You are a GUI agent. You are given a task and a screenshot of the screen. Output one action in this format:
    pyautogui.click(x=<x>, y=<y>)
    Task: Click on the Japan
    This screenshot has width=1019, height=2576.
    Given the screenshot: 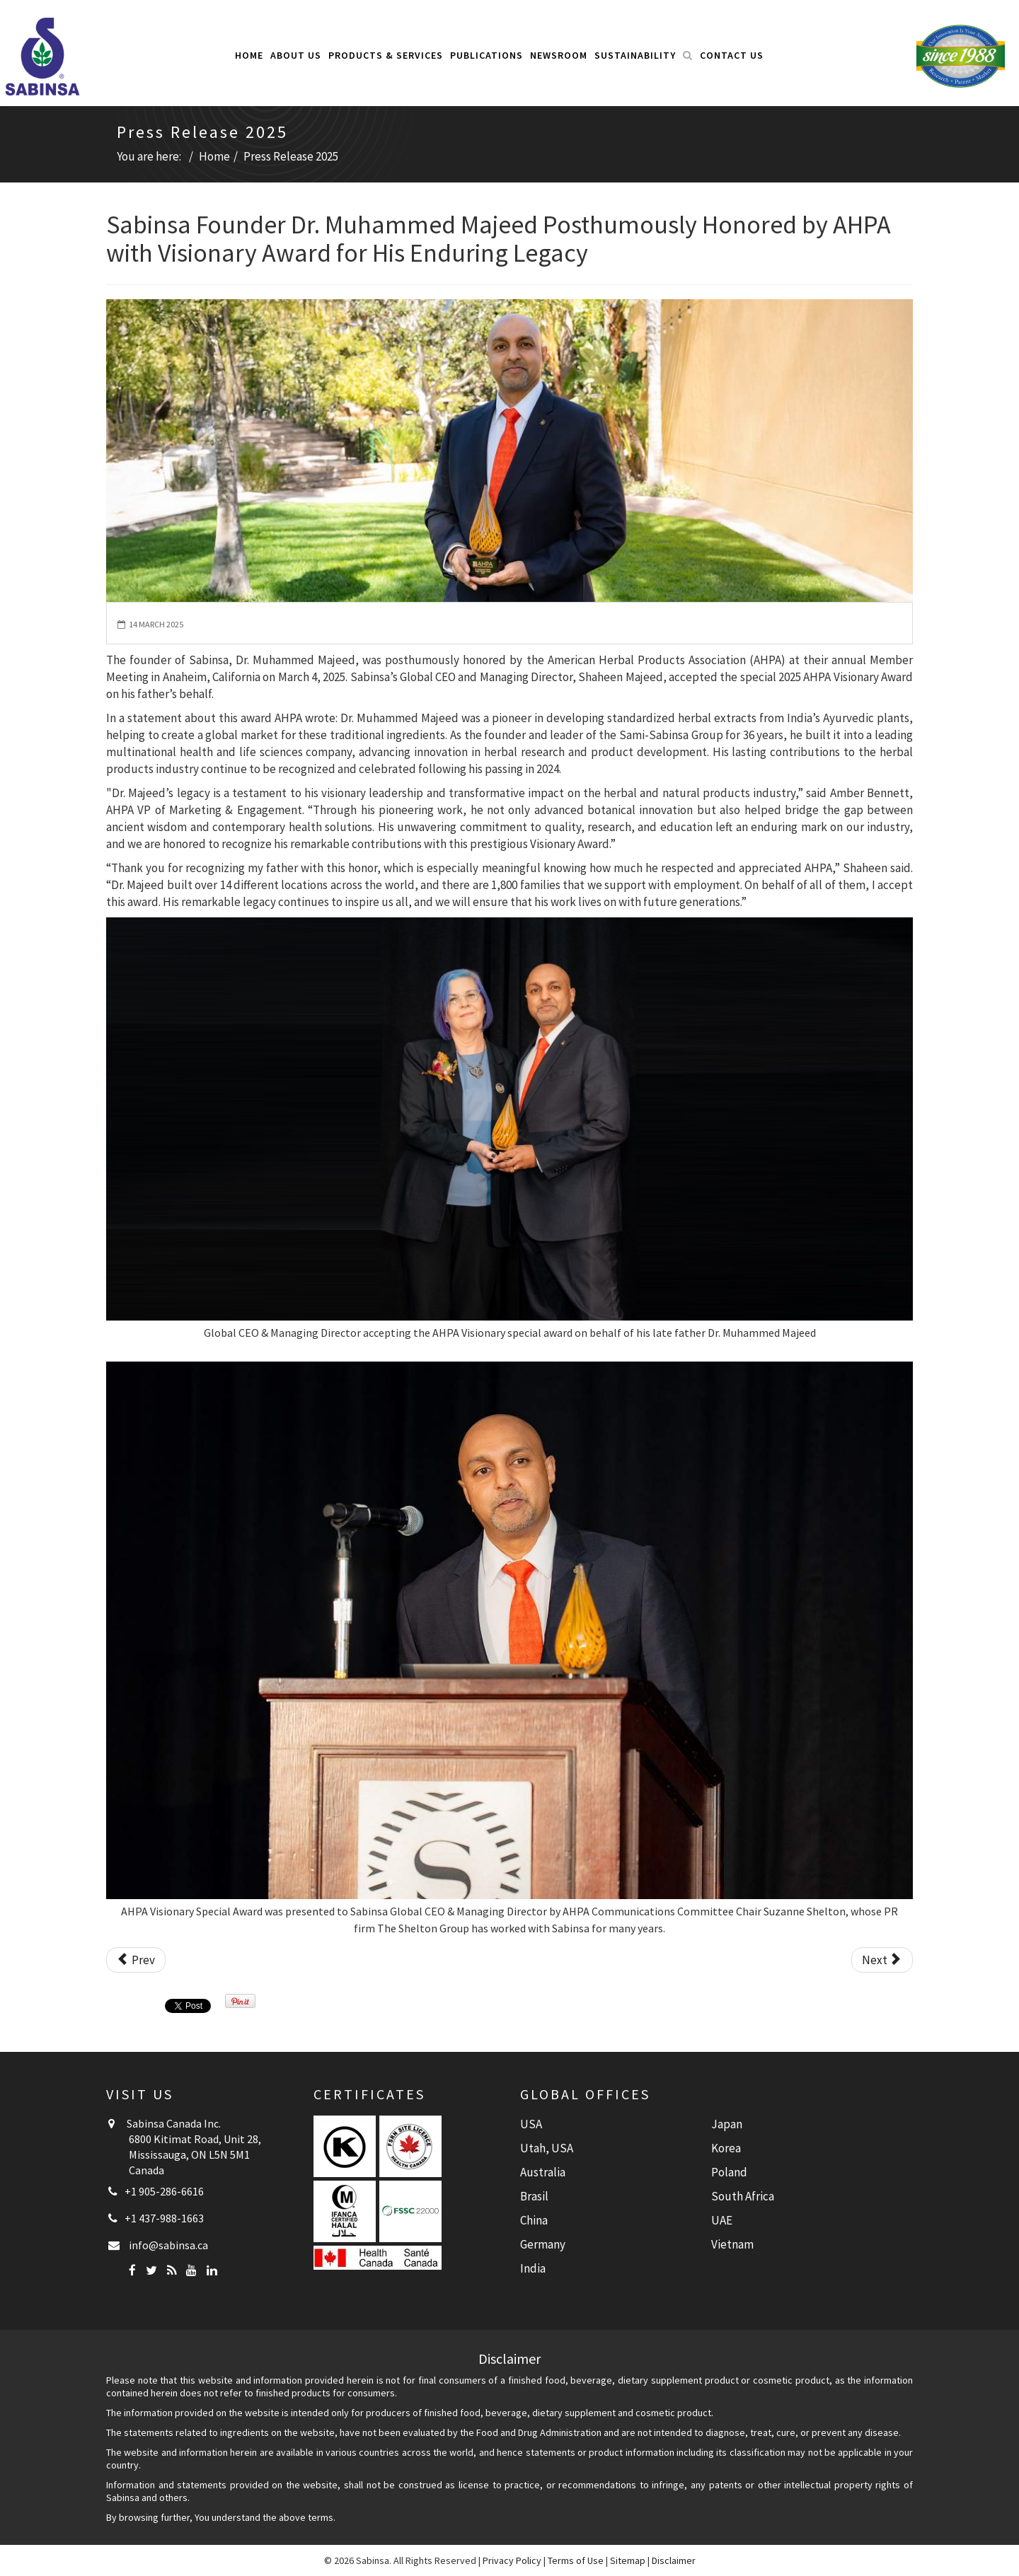 What is the action you would take?
    pyautogui.click(x=726, y=2124)
    